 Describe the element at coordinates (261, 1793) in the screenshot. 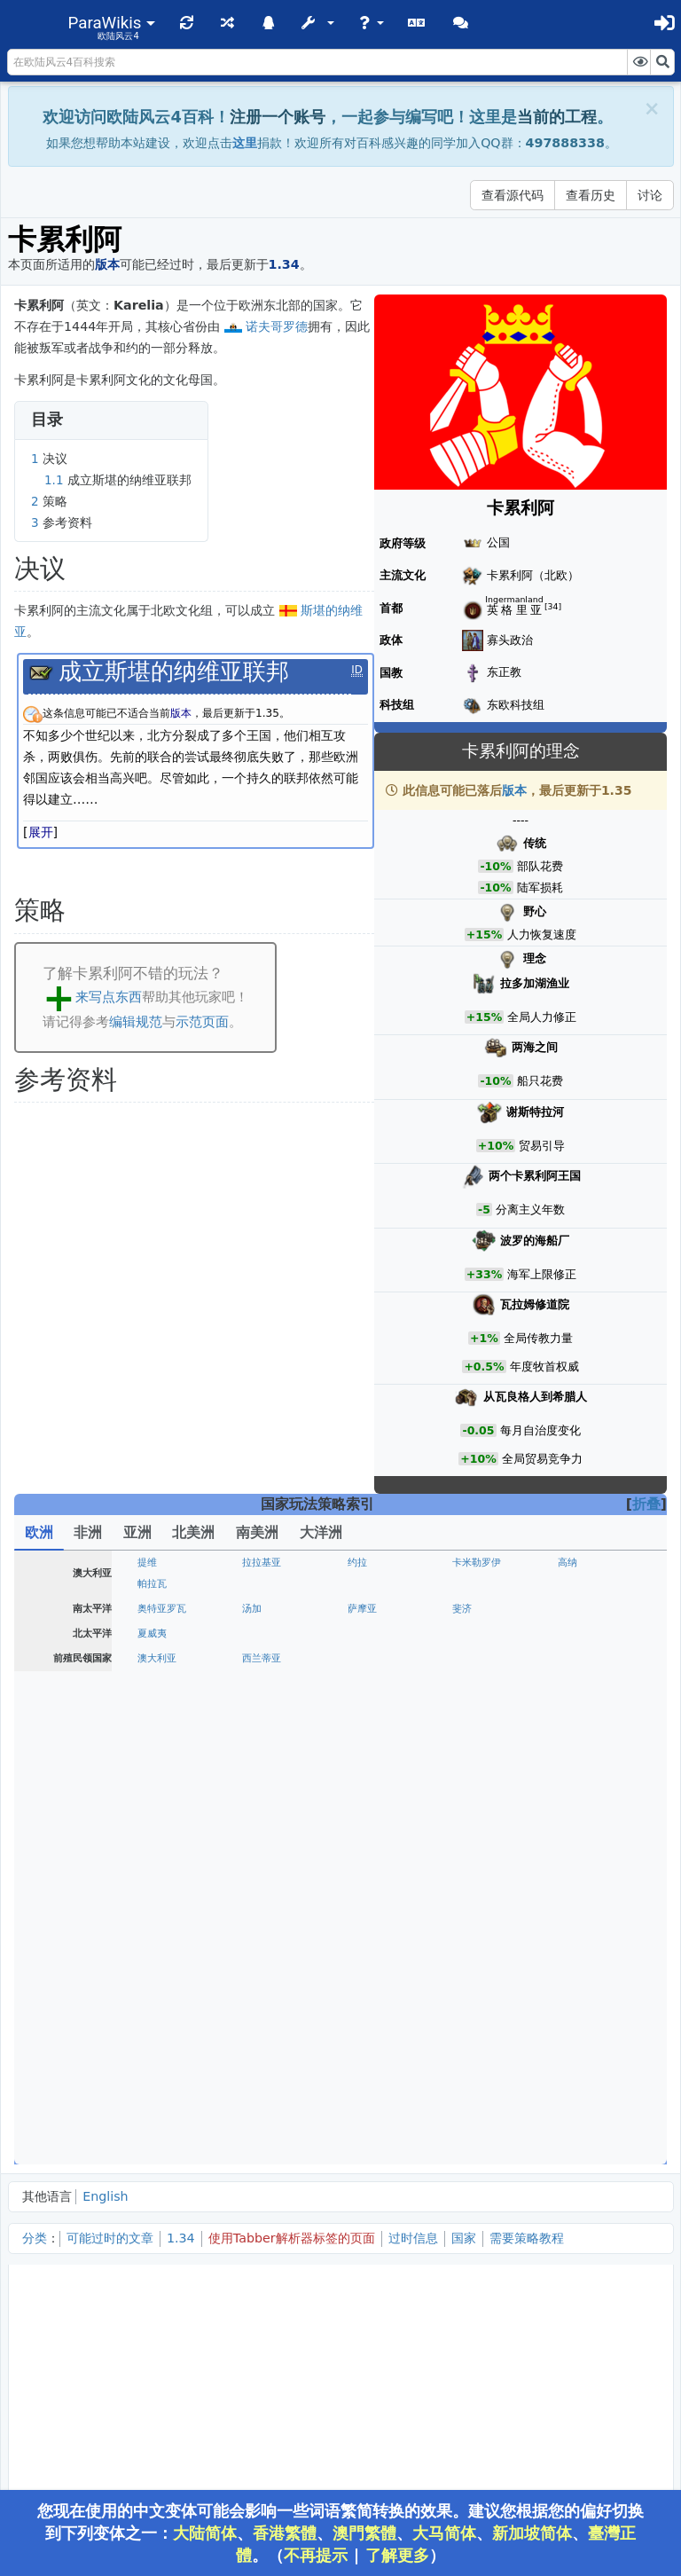

I see `罗马尼亚` at that location.